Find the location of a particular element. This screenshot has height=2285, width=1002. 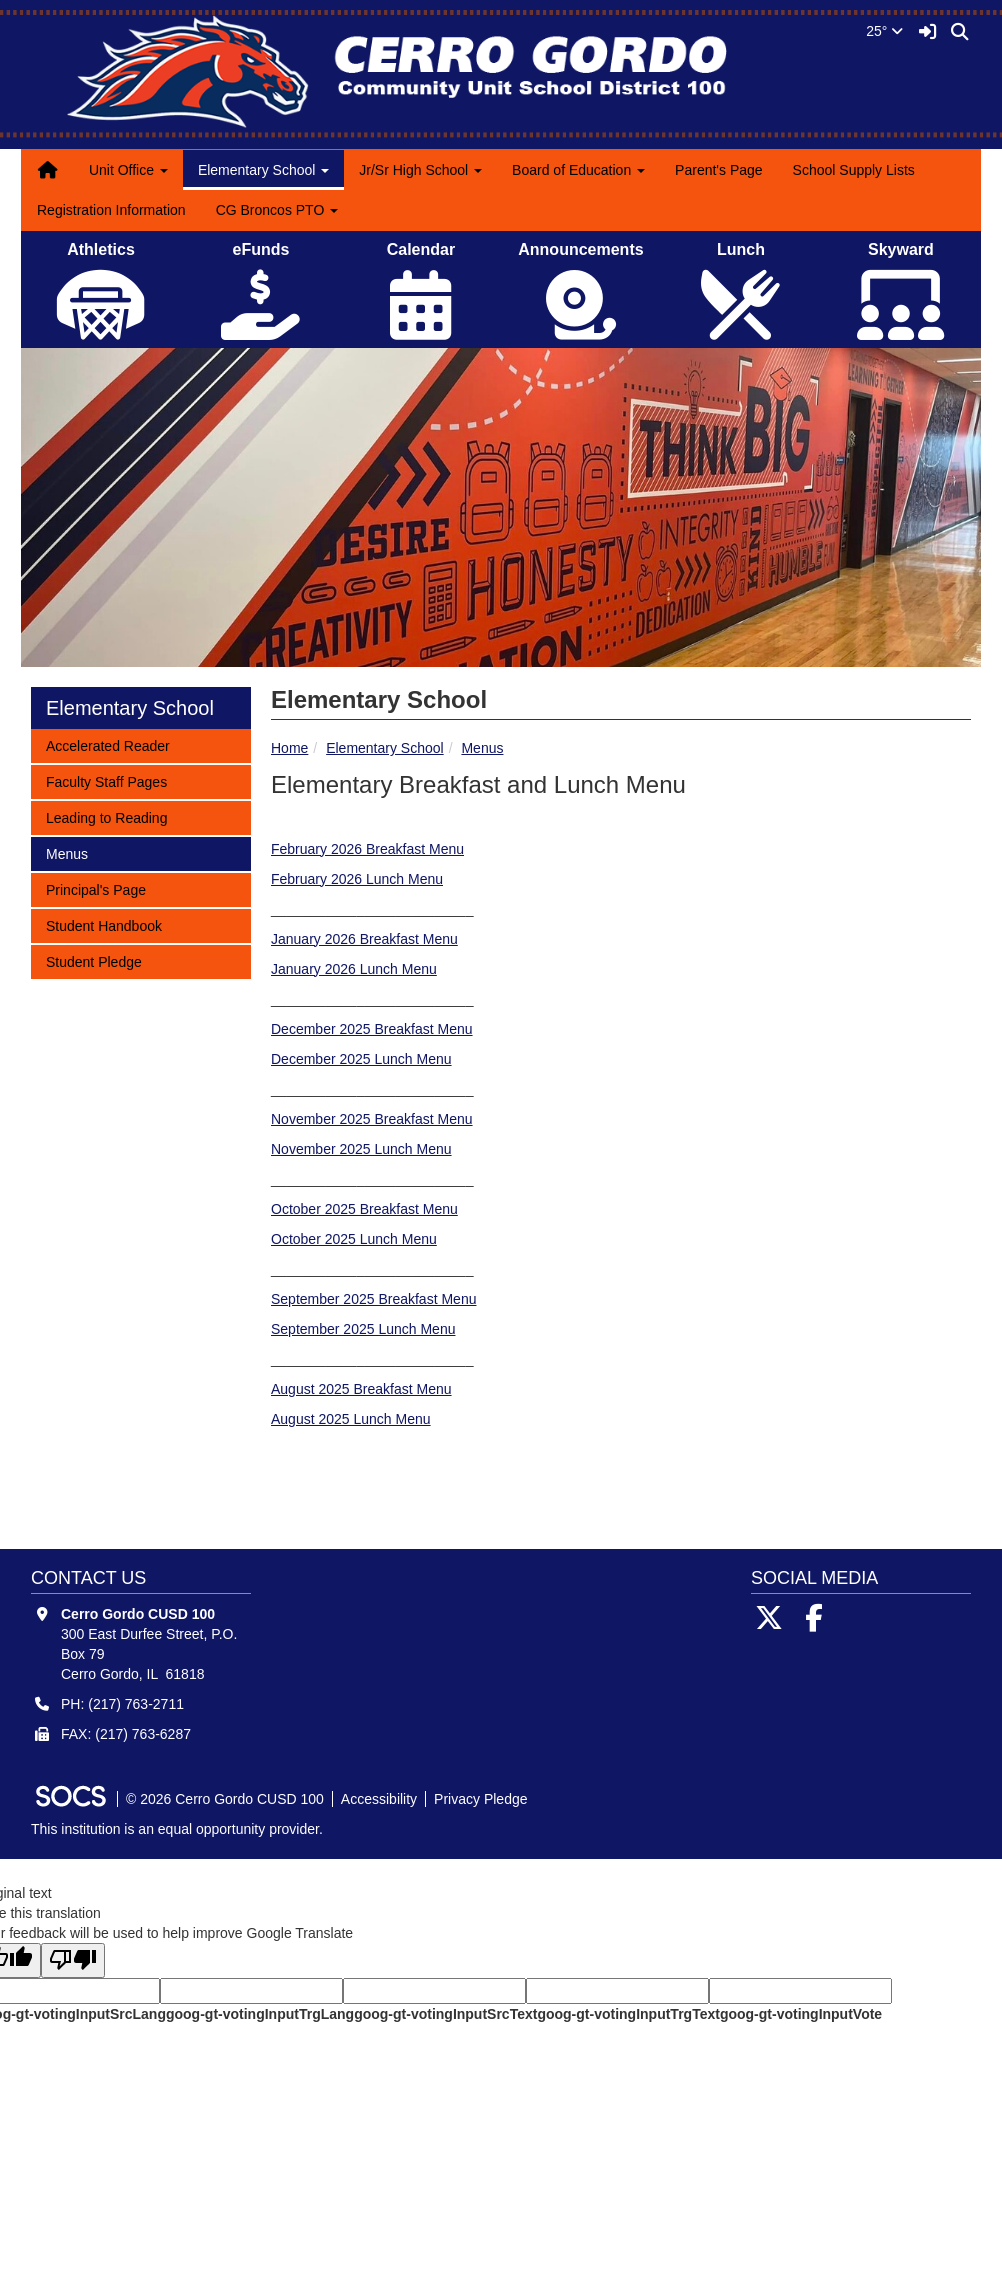

25° is located at coordinates (884, 31).